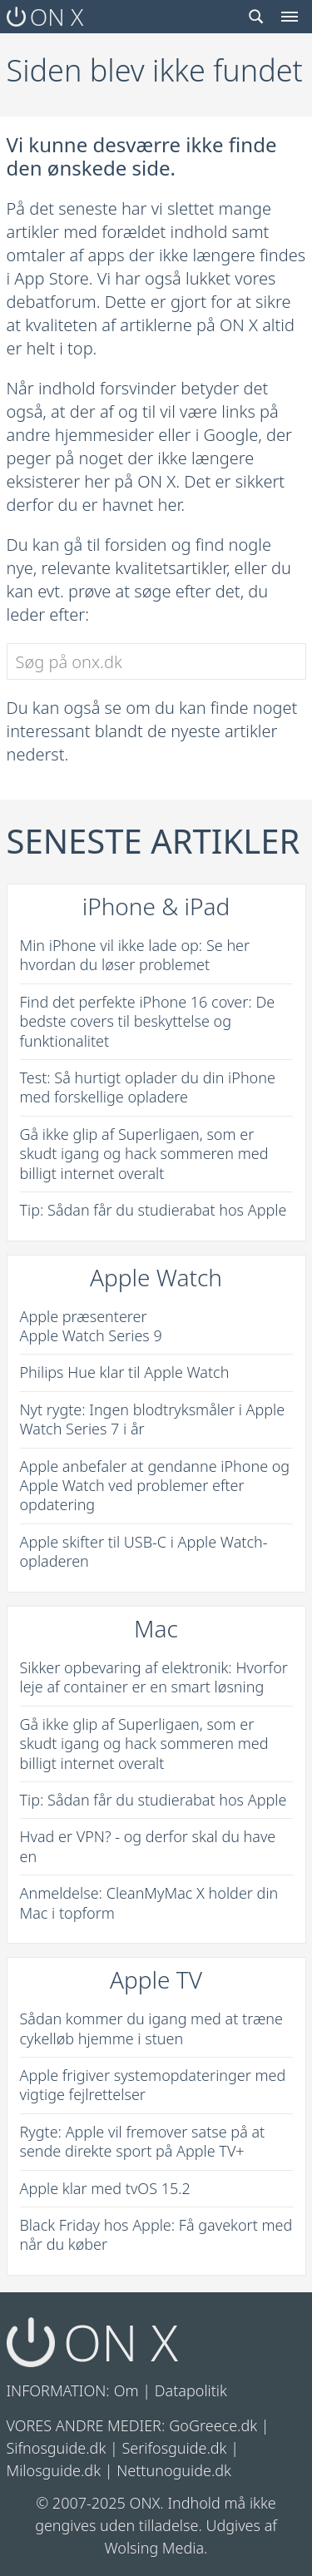  Describe the element at coordinates (148, 1845) in the screenshot. I see `Hvad er VPN? - og derfor skal du have en` at that location.